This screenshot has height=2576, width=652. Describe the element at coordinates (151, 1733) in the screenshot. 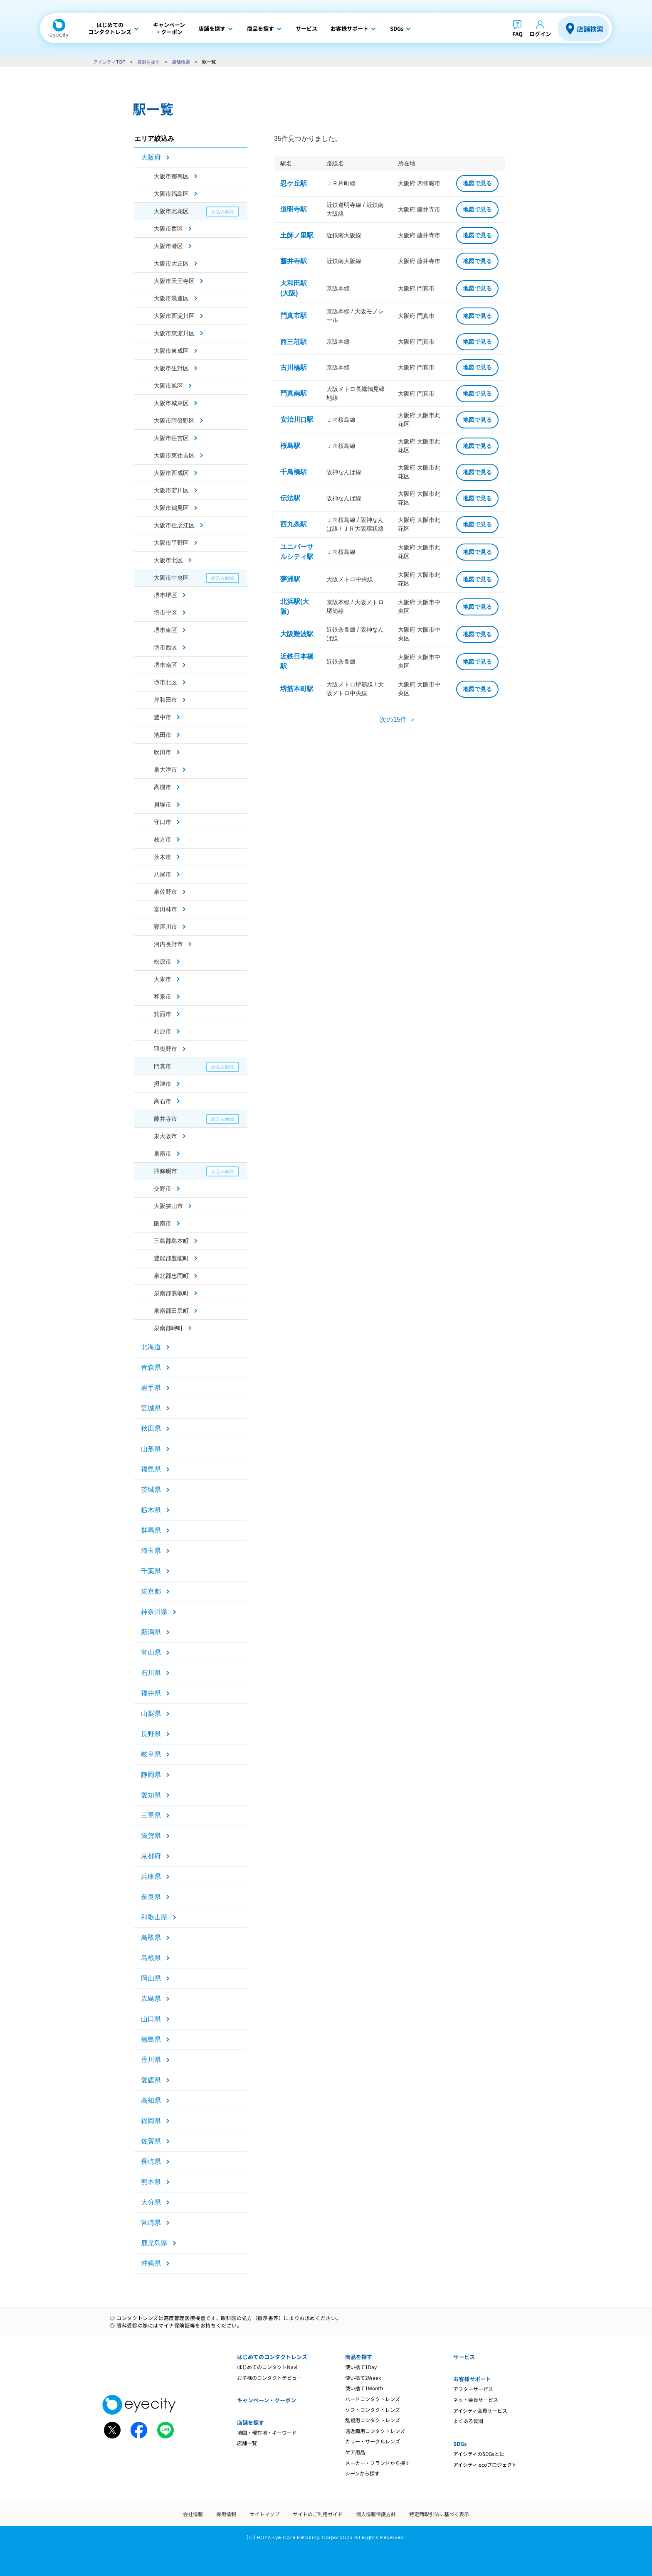

I see `長野県` at that location.